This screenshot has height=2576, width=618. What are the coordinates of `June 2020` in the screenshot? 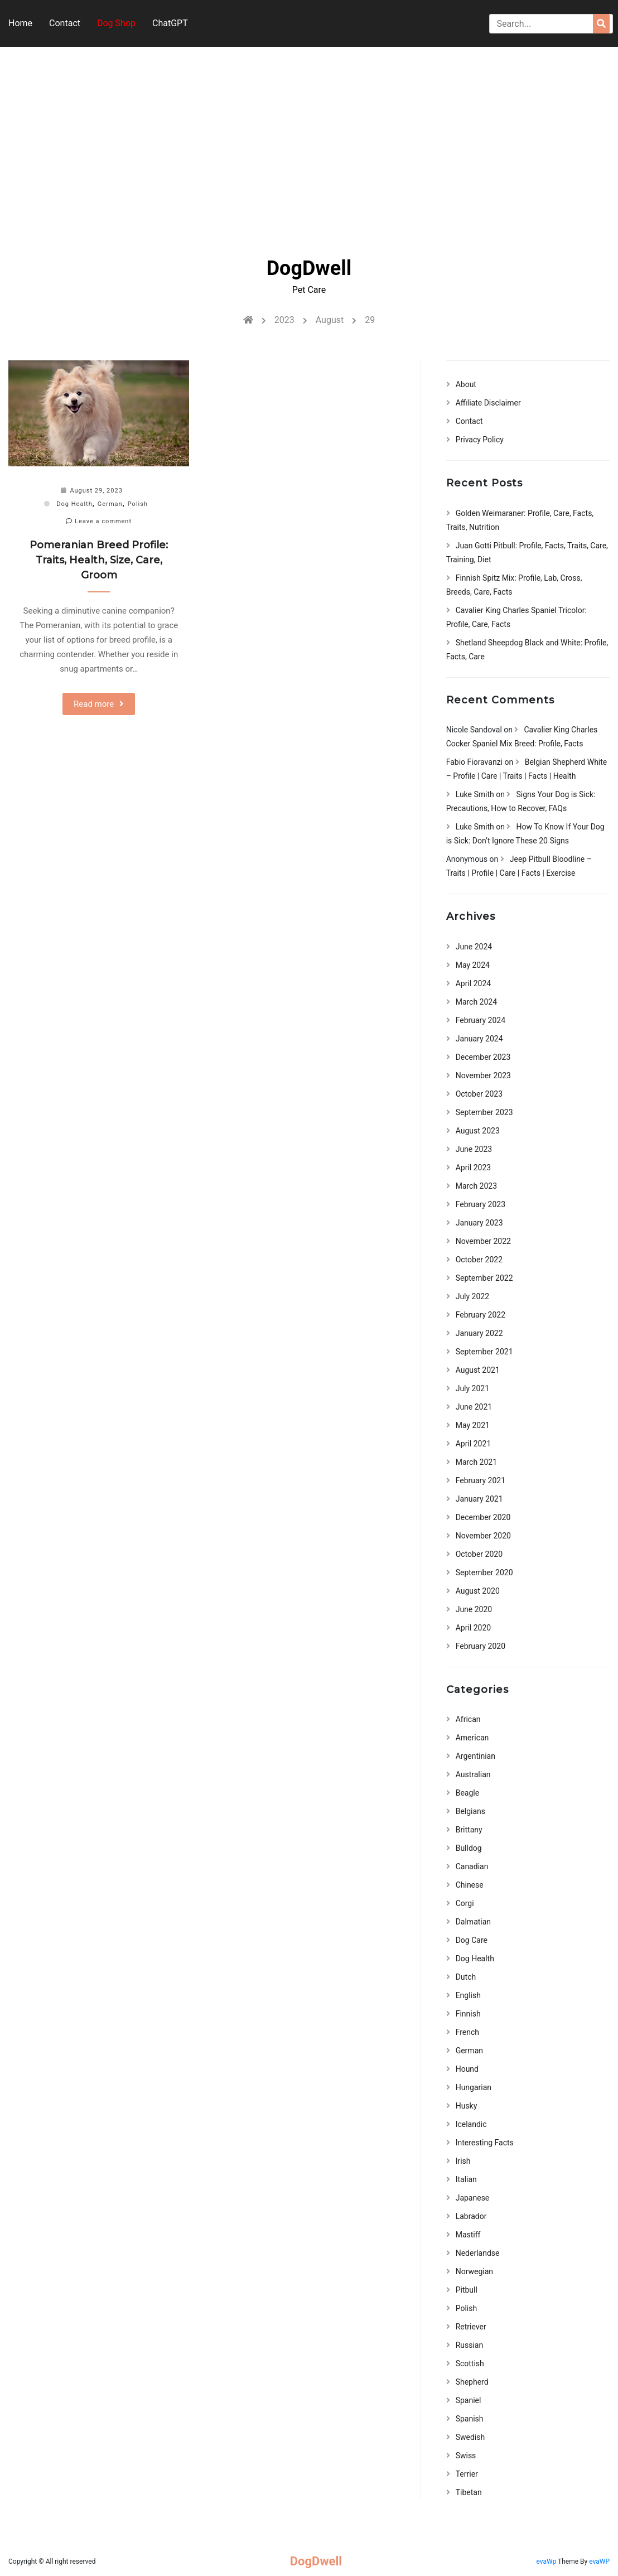 It's located at (474, 1609).